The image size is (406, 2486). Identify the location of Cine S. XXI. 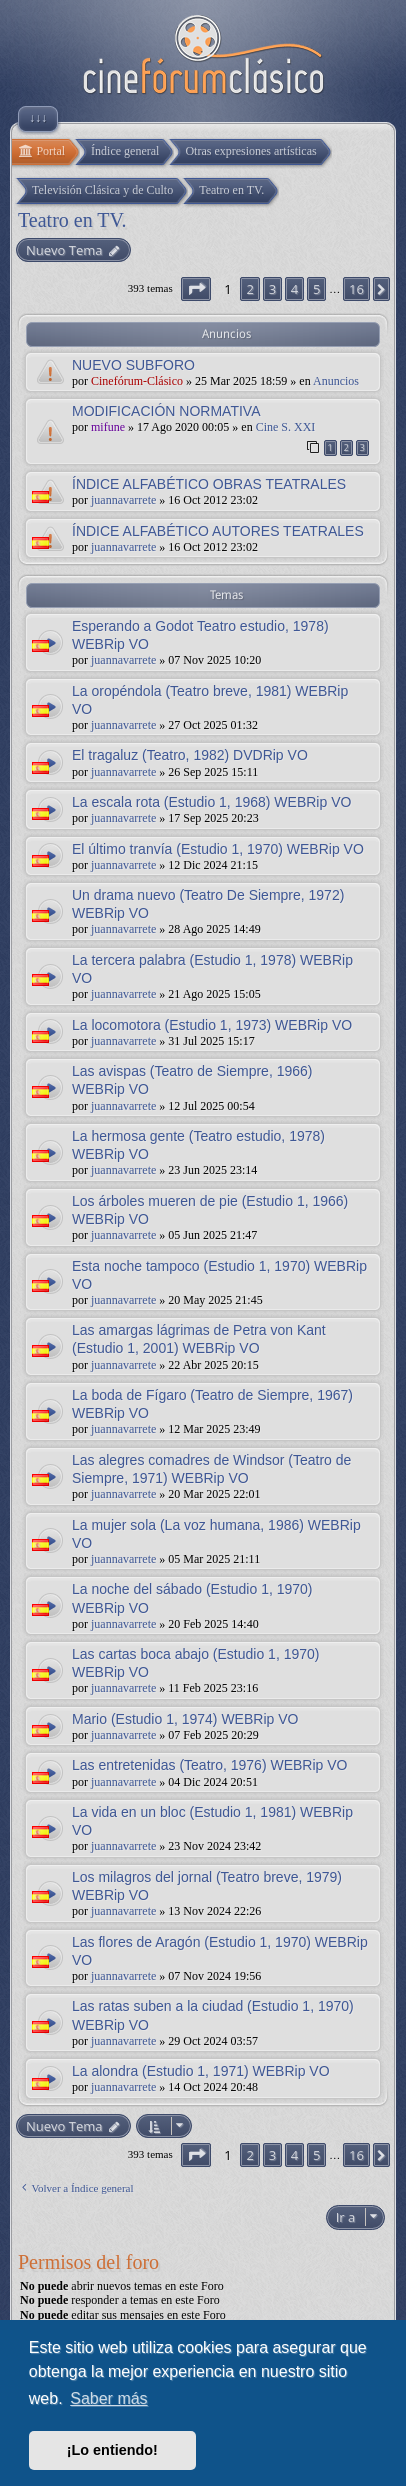
(286, 427).